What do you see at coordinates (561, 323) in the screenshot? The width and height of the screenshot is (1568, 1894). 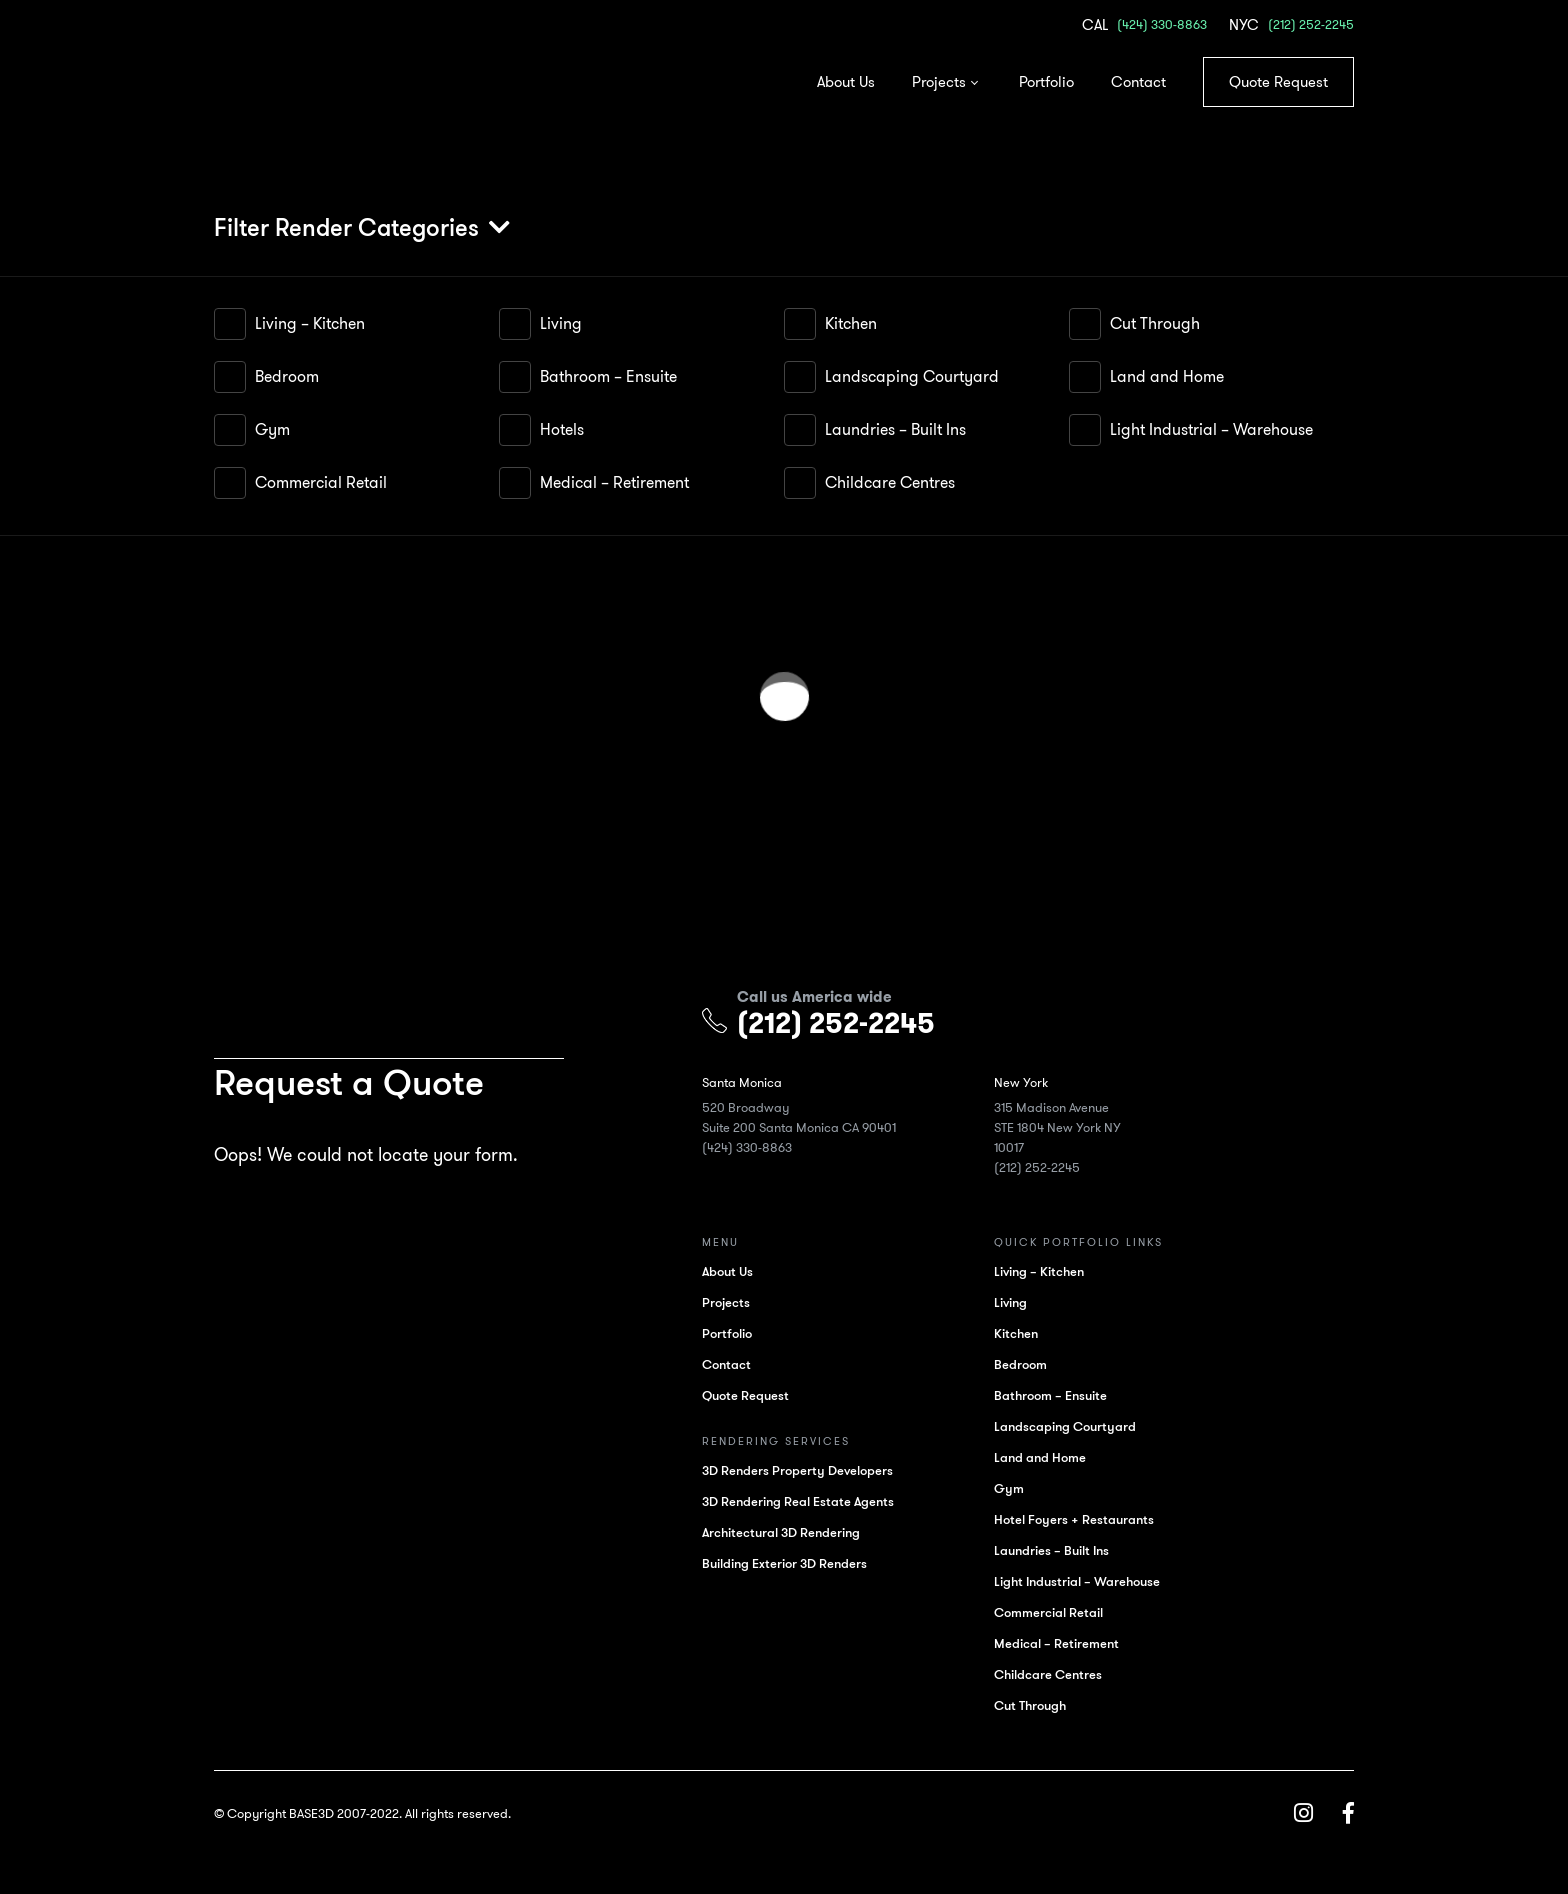 I see `Living` at bounding box center [561, 323].